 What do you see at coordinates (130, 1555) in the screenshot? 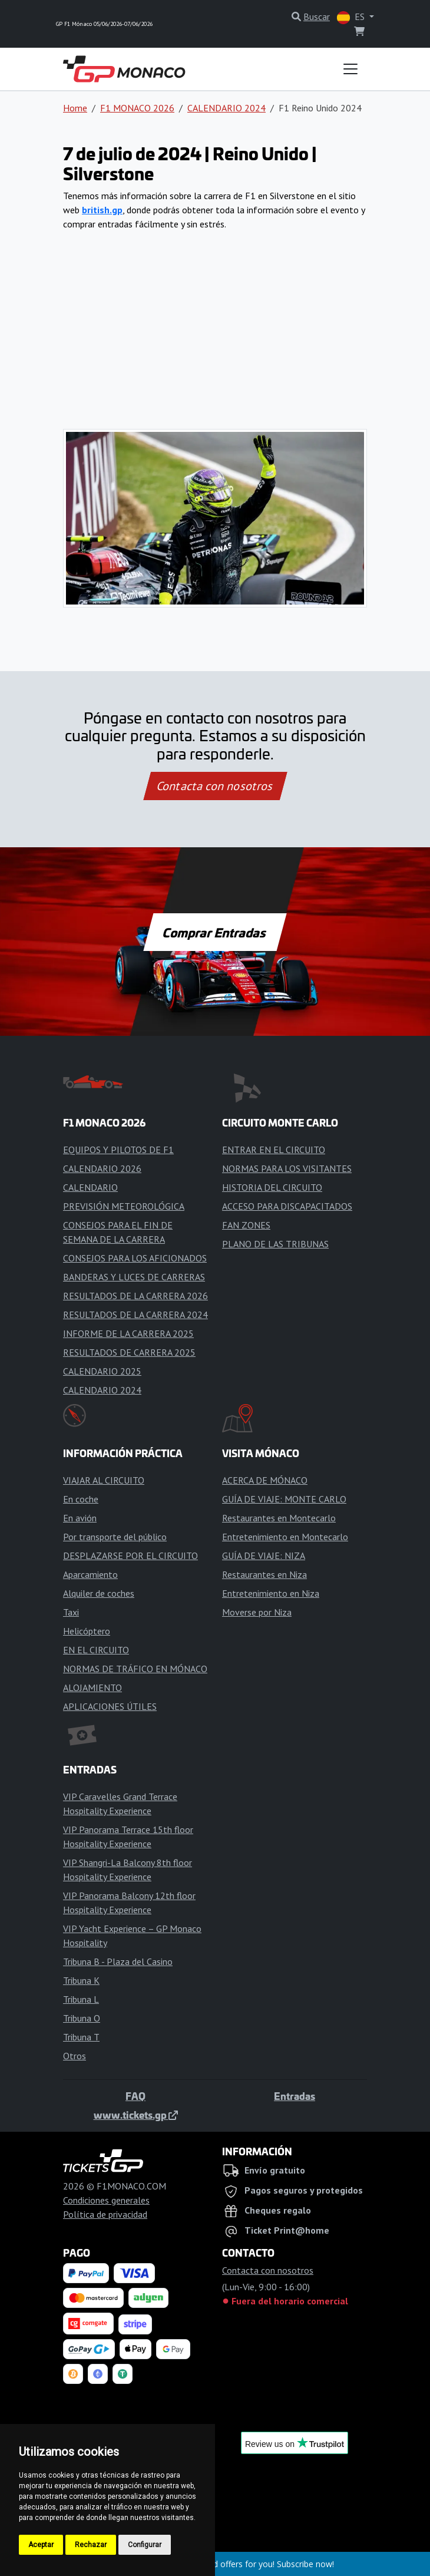
I see `DESPLAZARSE POR EL CIRCUITO` at bounding box center [130, 1555].